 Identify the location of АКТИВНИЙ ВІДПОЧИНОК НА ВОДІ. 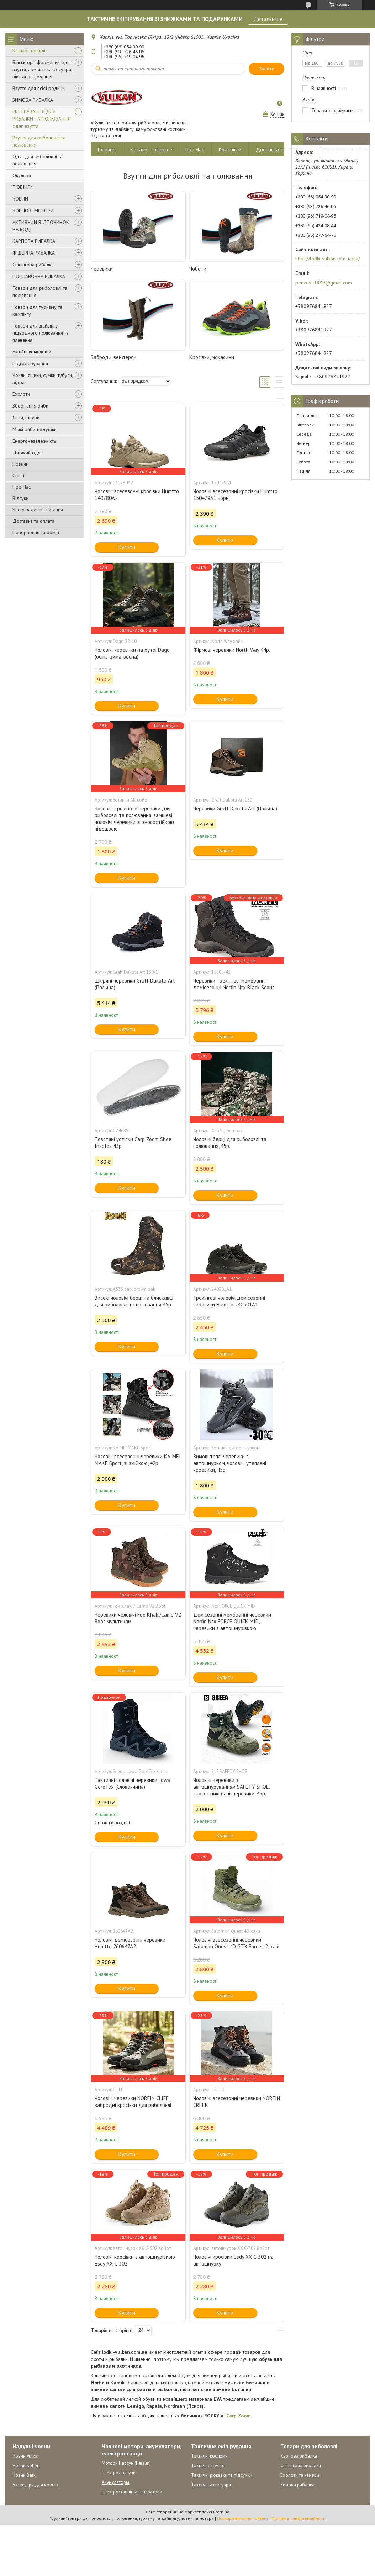
(40, 226).